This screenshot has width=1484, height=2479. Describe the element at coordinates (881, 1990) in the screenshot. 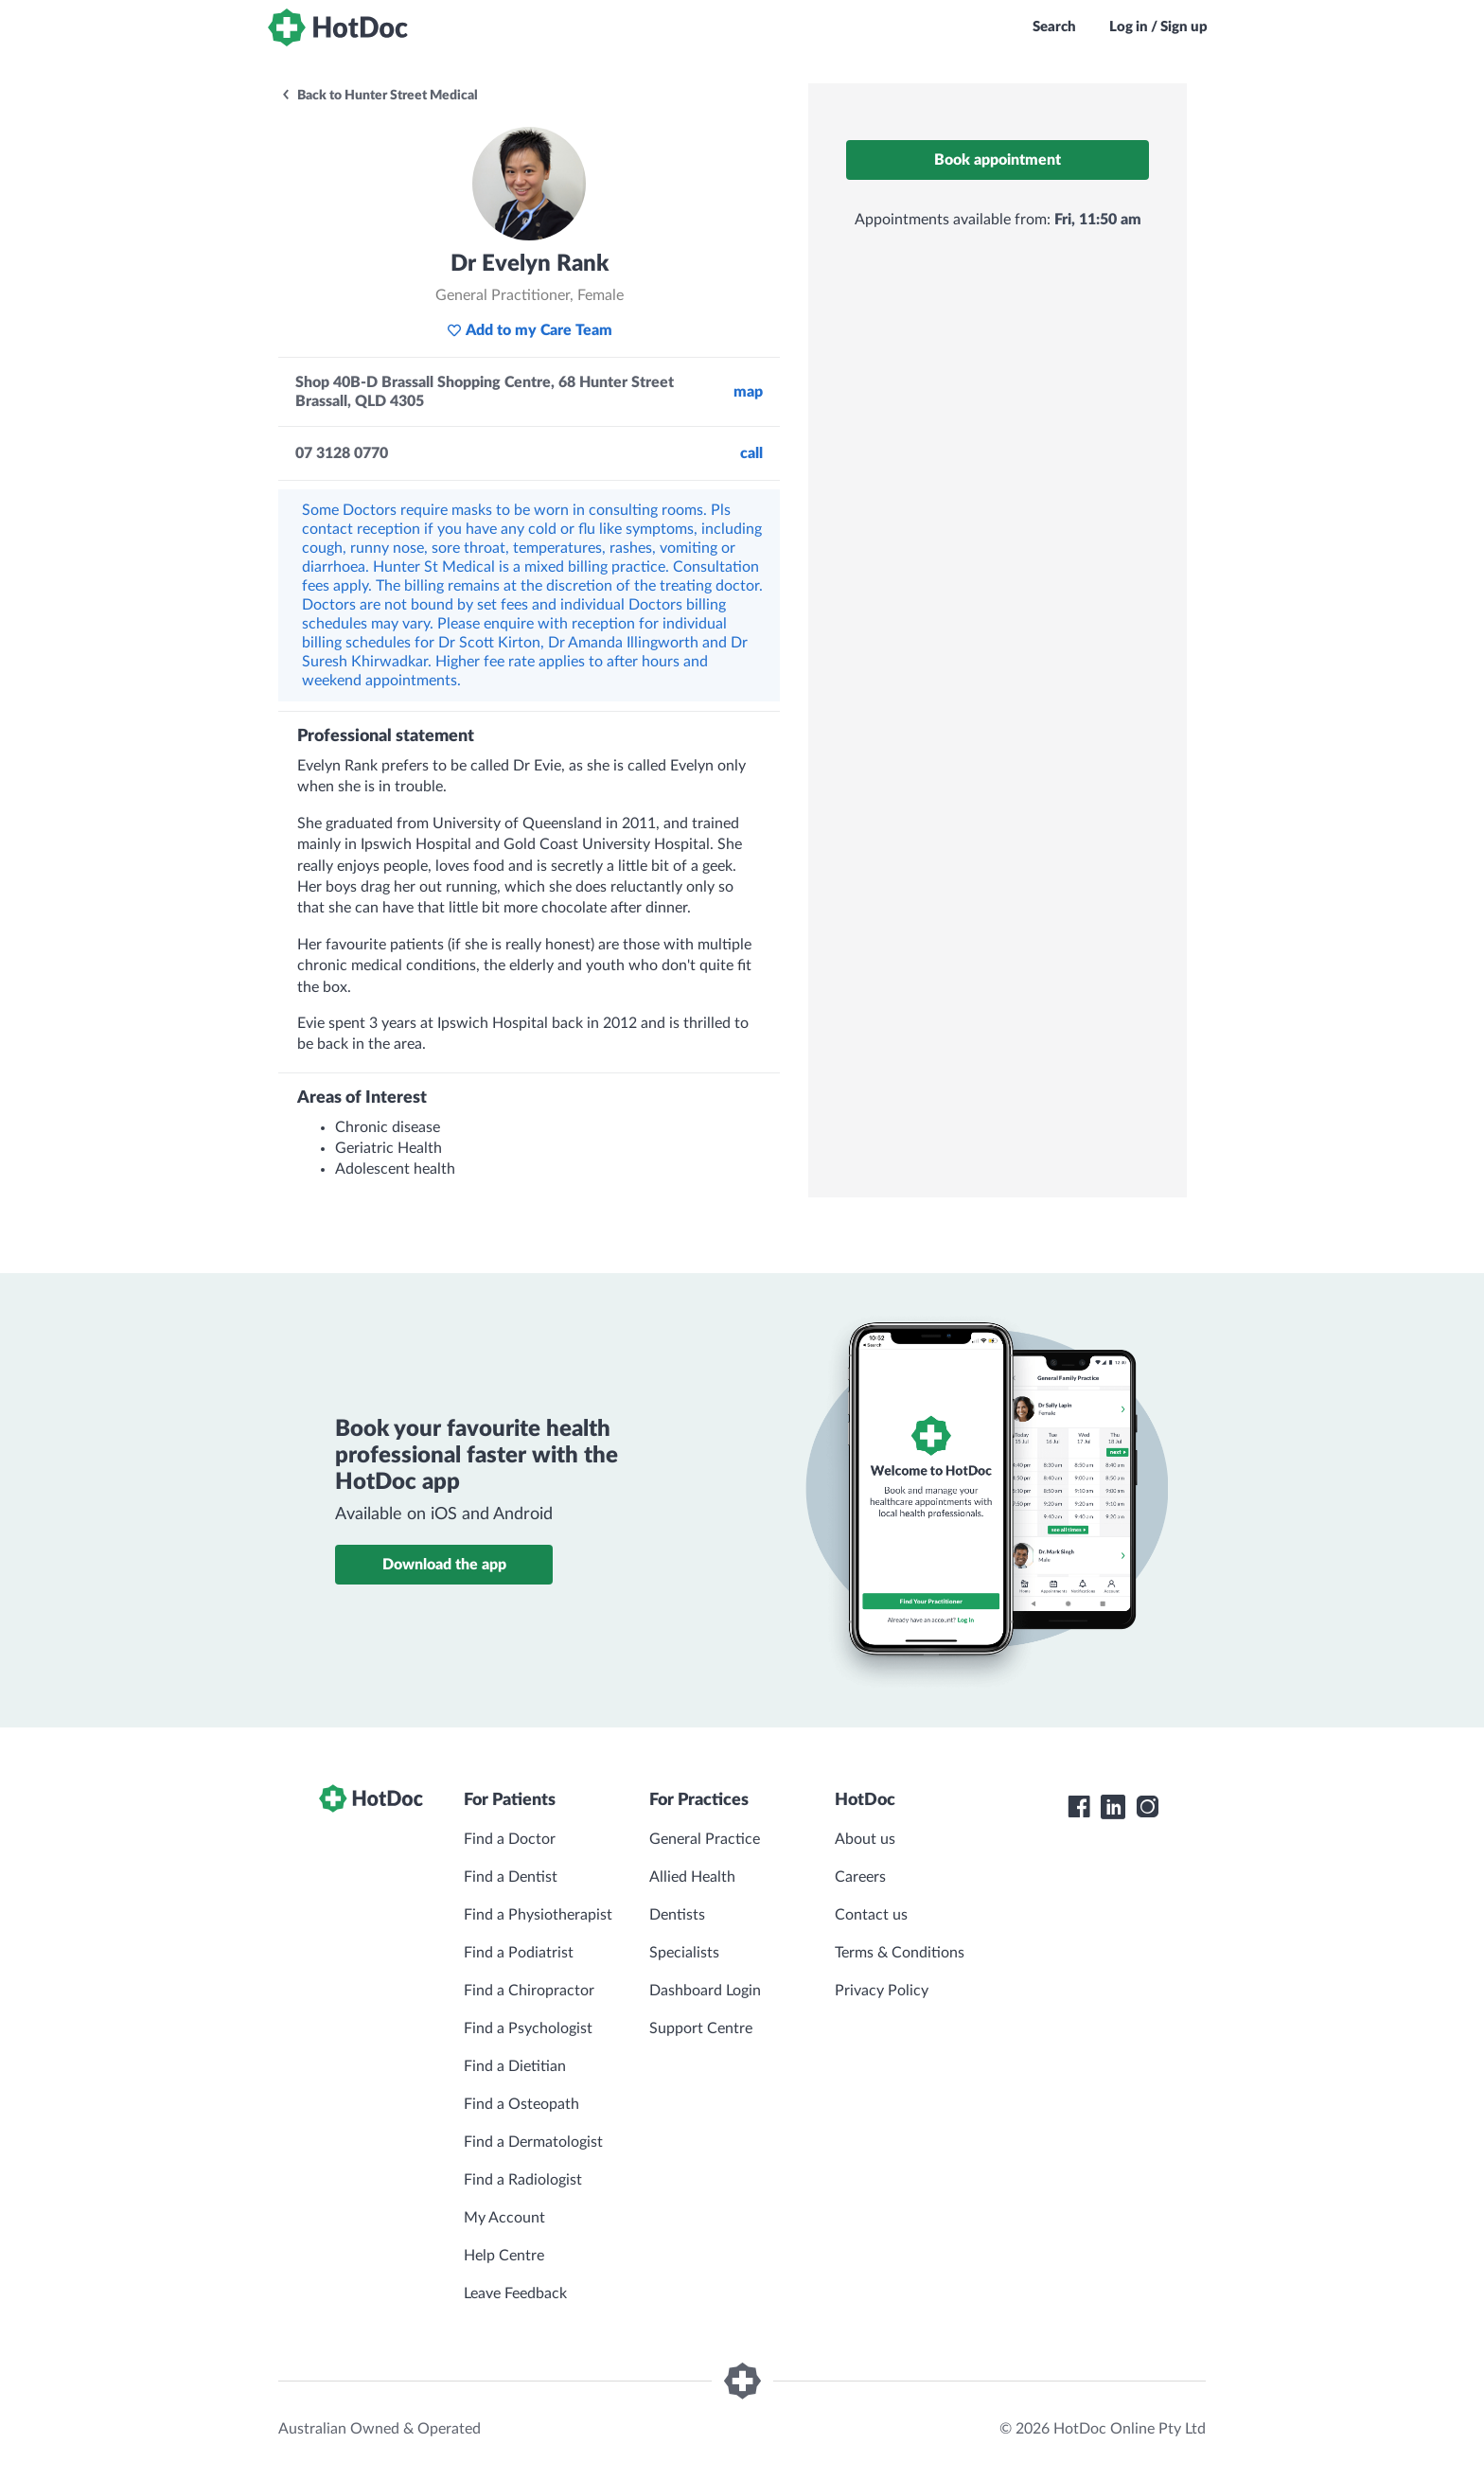

I see `Privacy Policy` at that location.